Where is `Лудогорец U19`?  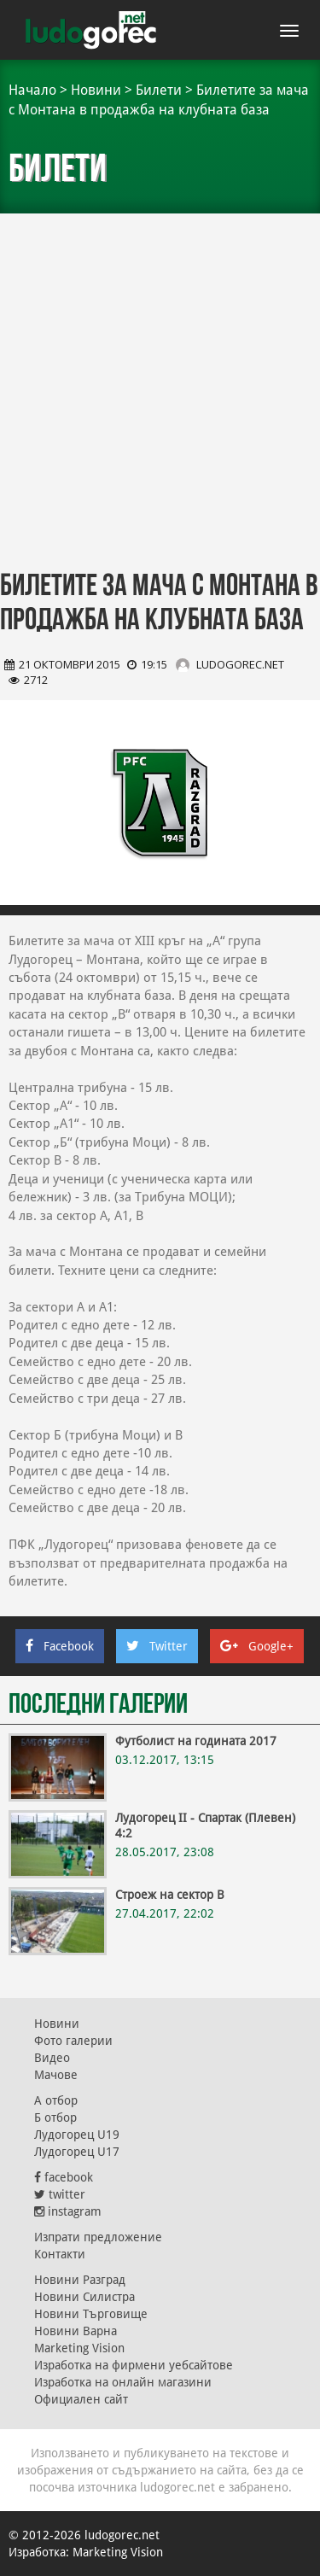 Лудогорец U19 is located at coordinates (76, 2134).